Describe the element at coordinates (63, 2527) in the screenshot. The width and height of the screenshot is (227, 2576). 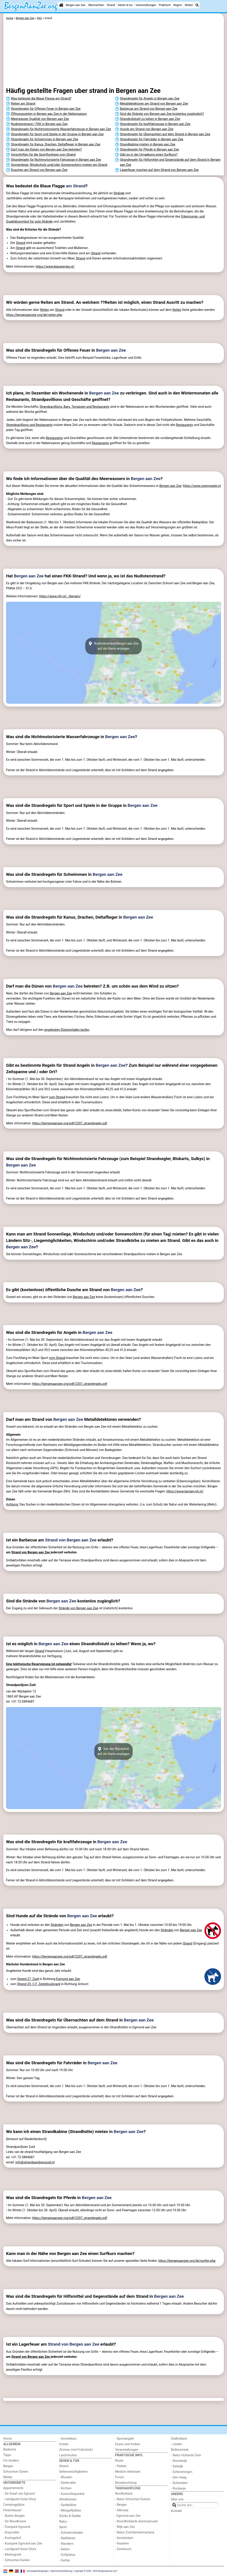
I see `Sport` at that location.